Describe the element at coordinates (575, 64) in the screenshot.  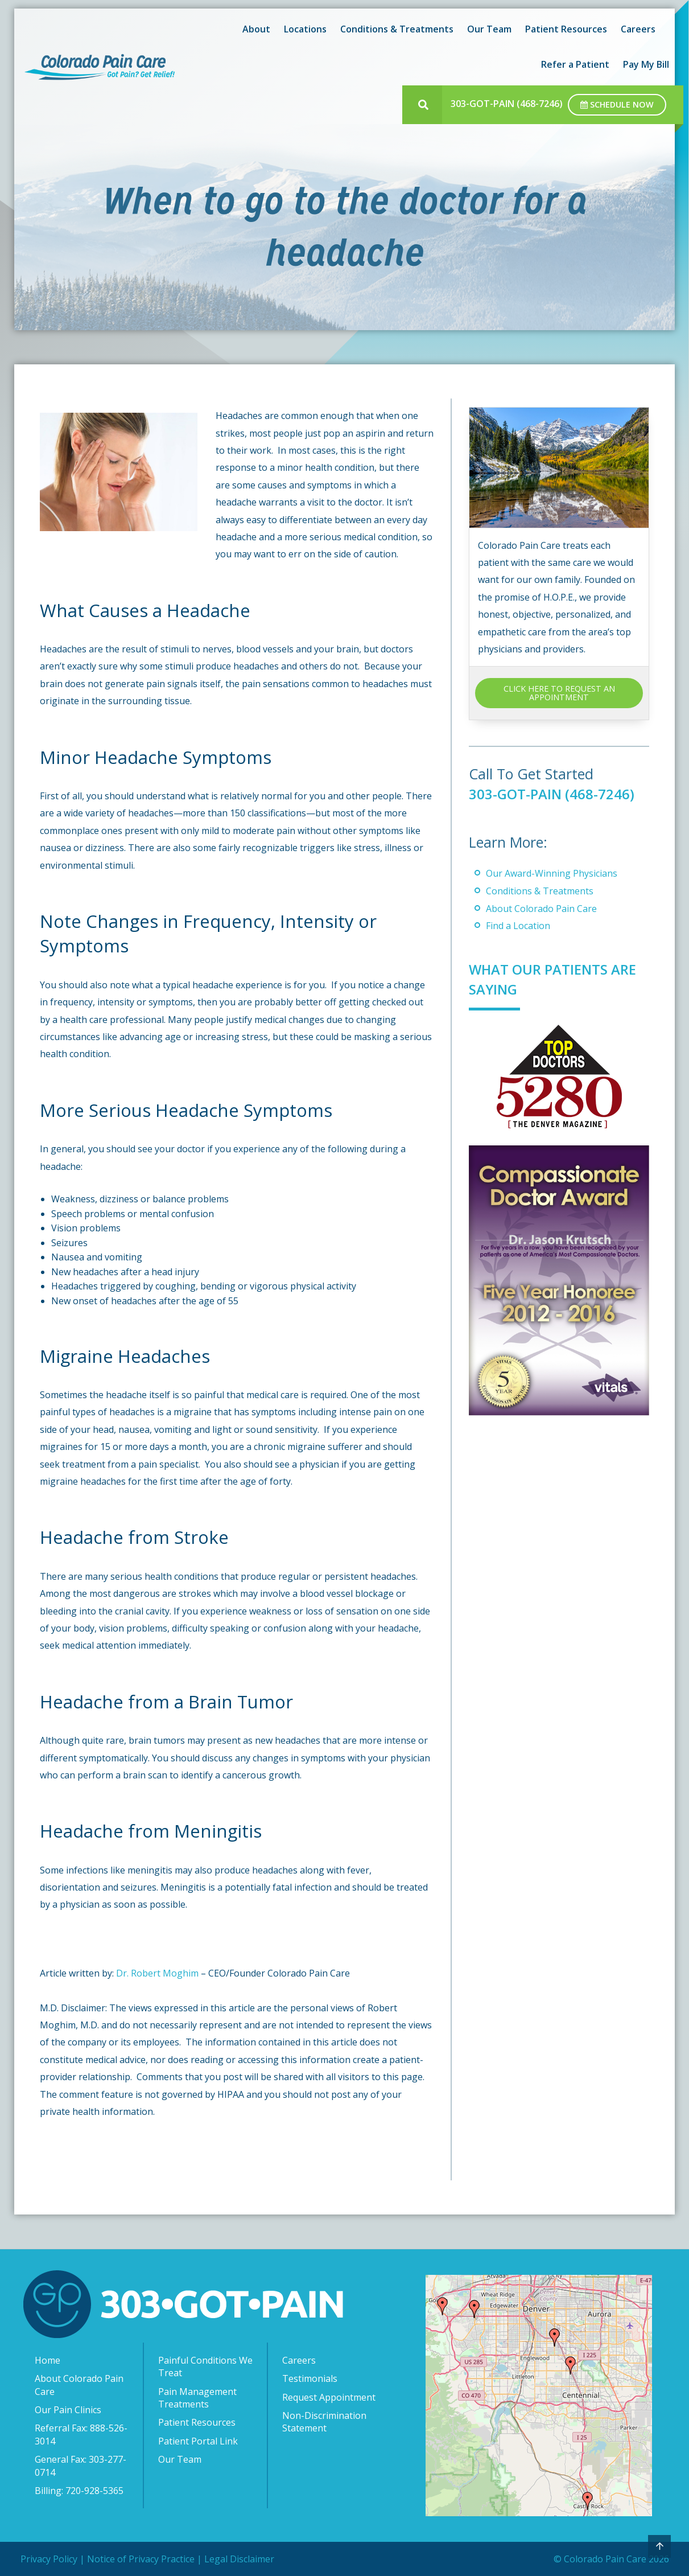
I see `Refer a Patient` at that location.